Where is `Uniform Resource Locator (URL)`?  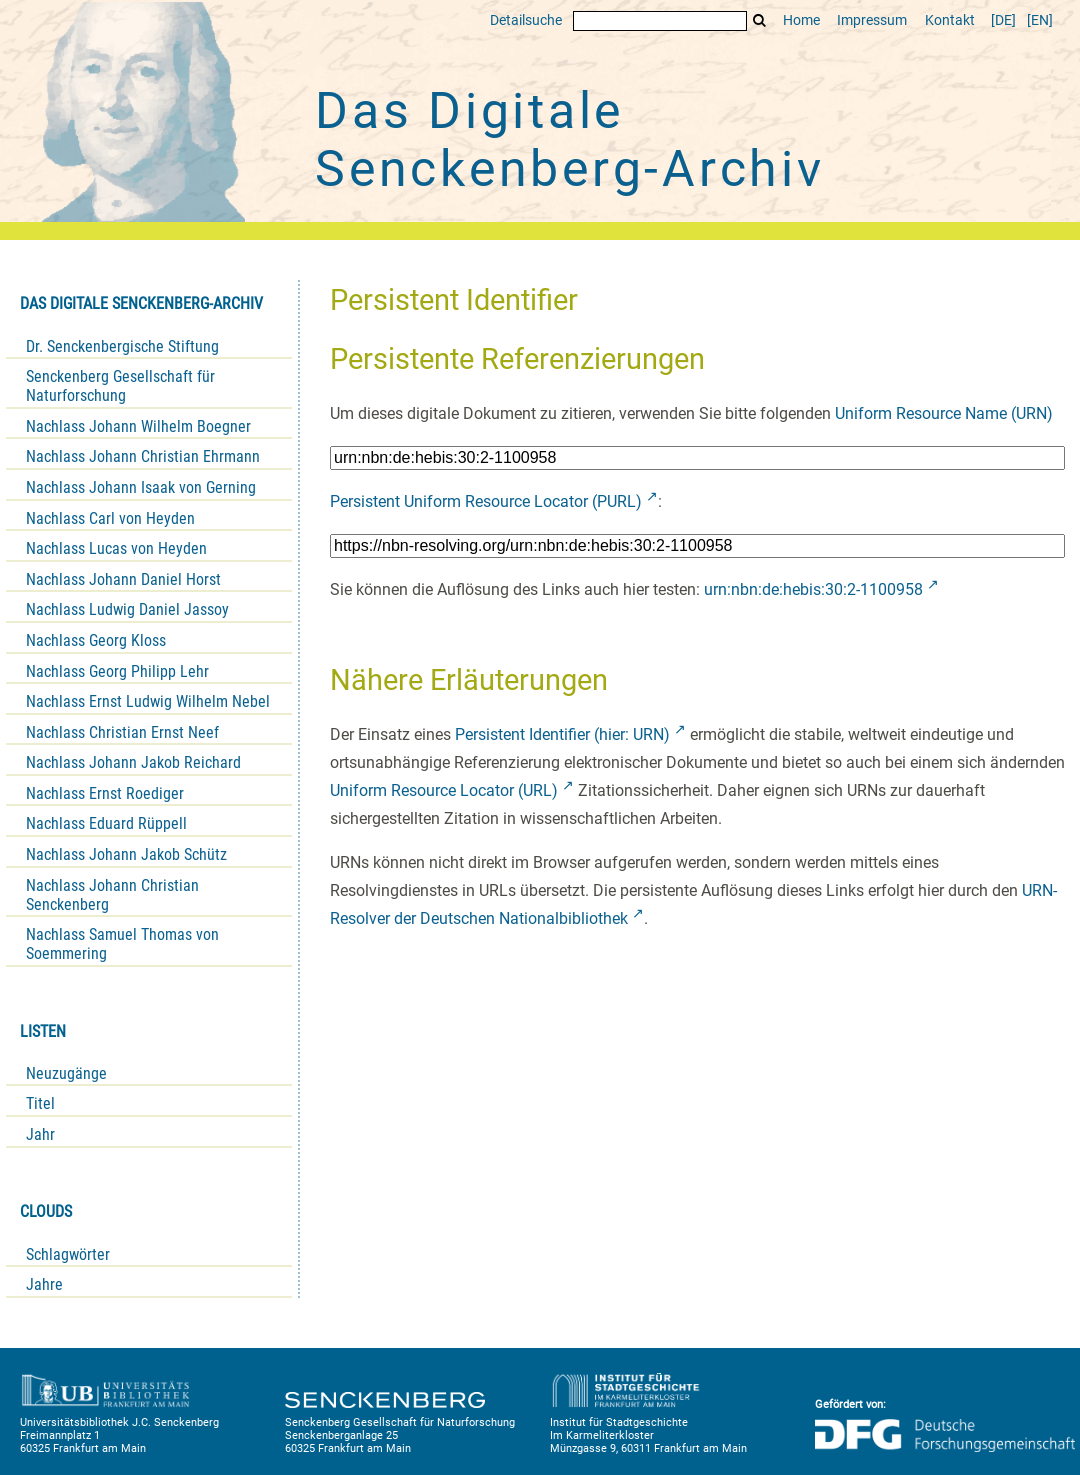
Uniform Resource Locator (URL) is located at coordinates (444, 790).